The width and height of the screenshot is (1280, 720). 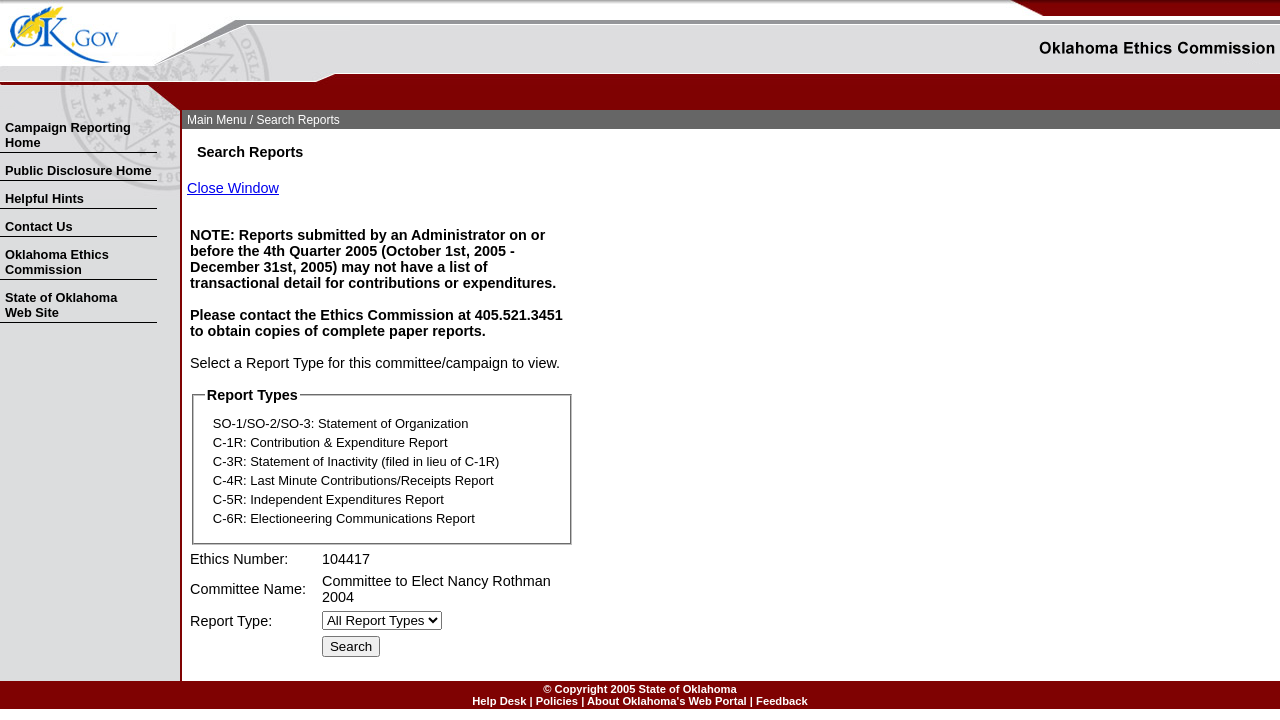 What do you see at coordinates (239, 559) in the screenshot?
I see `Ethics Number:` at bounding box center [239, 559].